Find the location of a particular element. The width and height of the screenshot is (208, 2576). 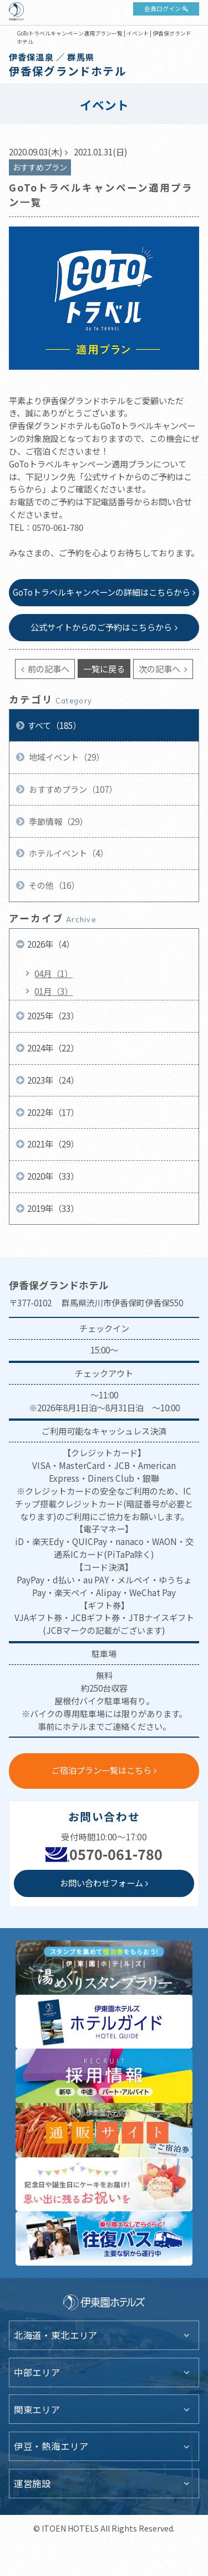

01月（3） is located at coordinates (53, 991).